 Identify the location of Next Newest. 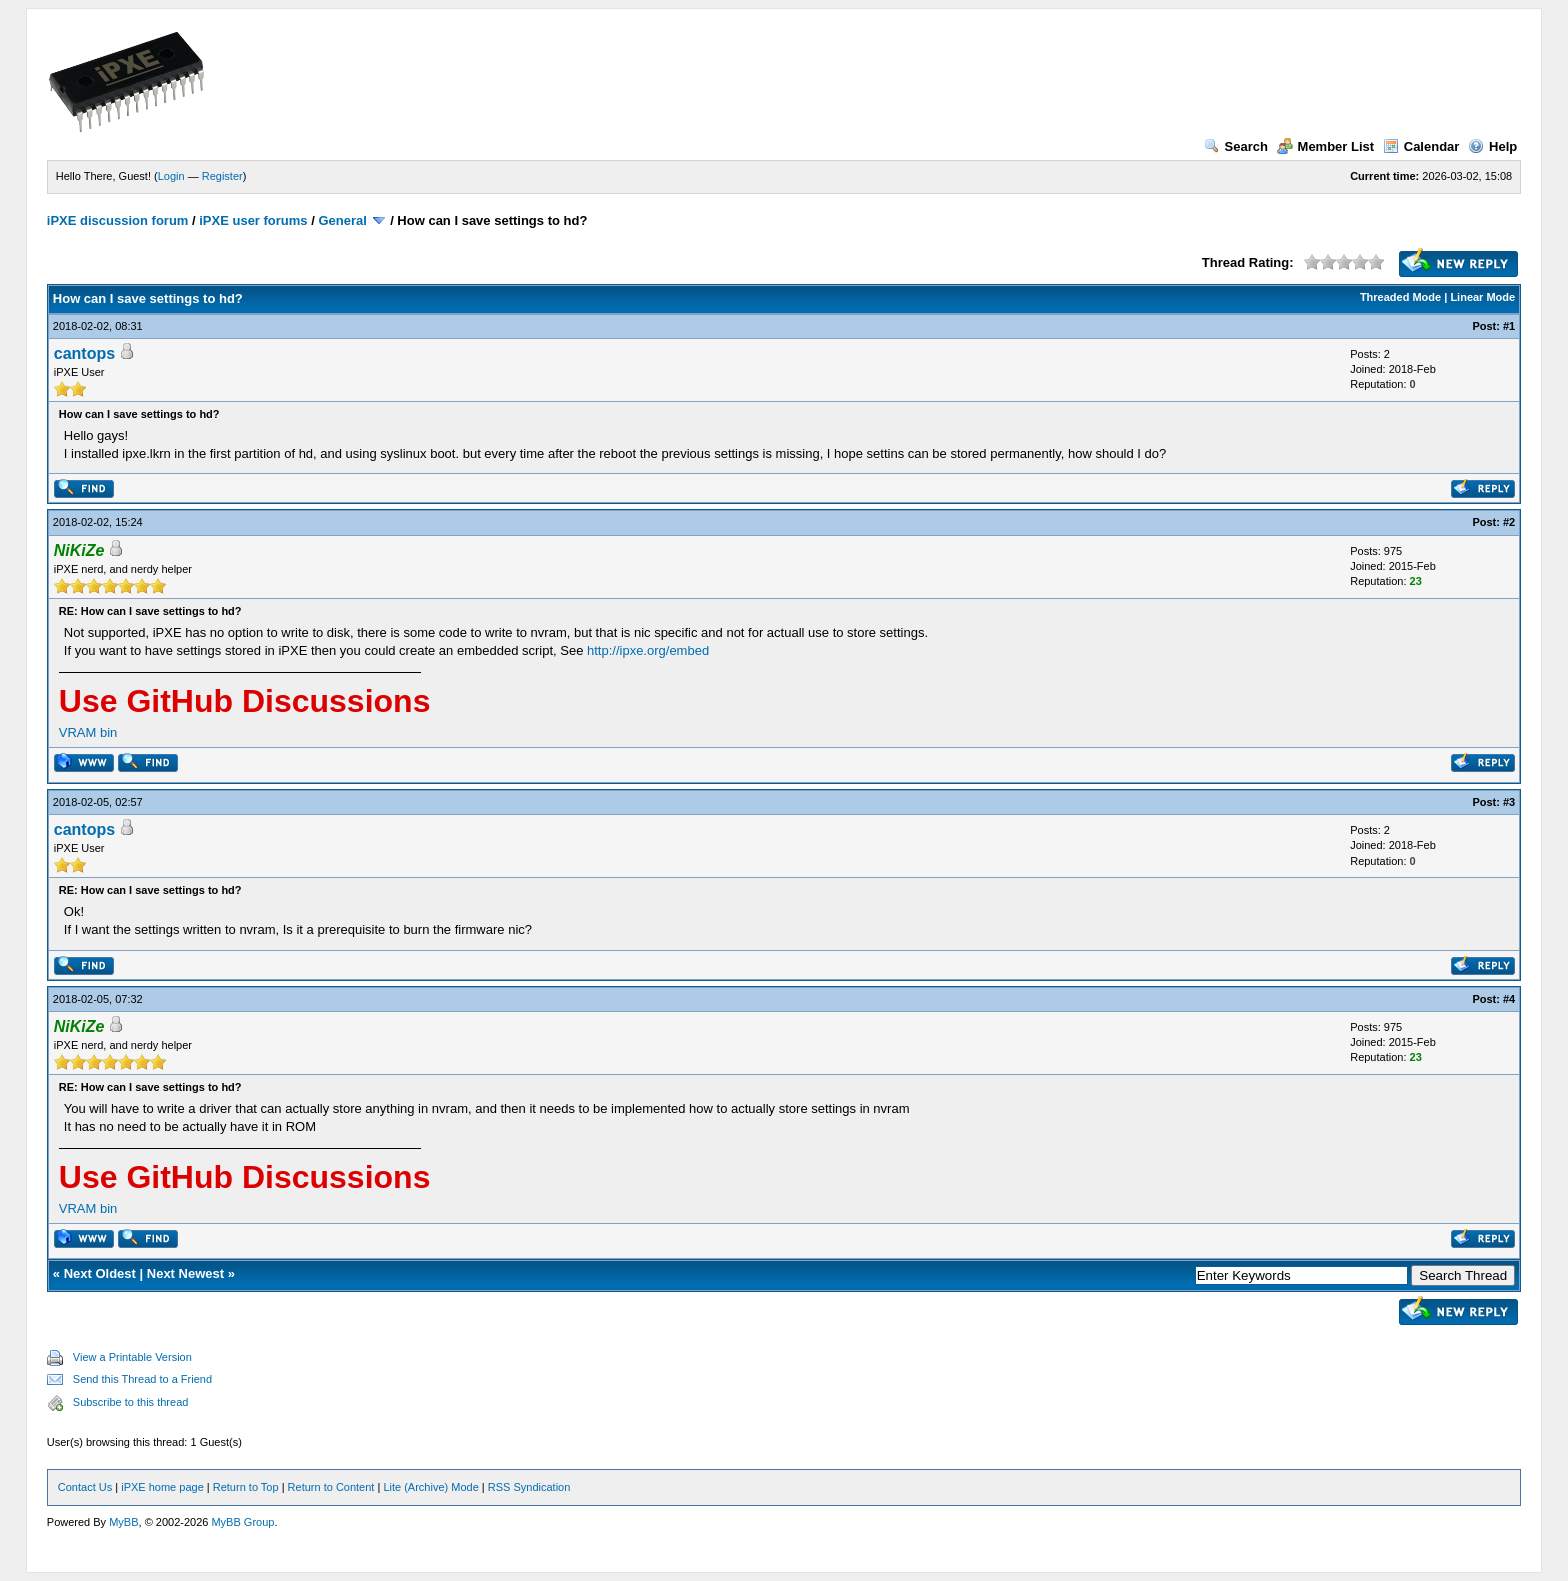
(185, 1273).